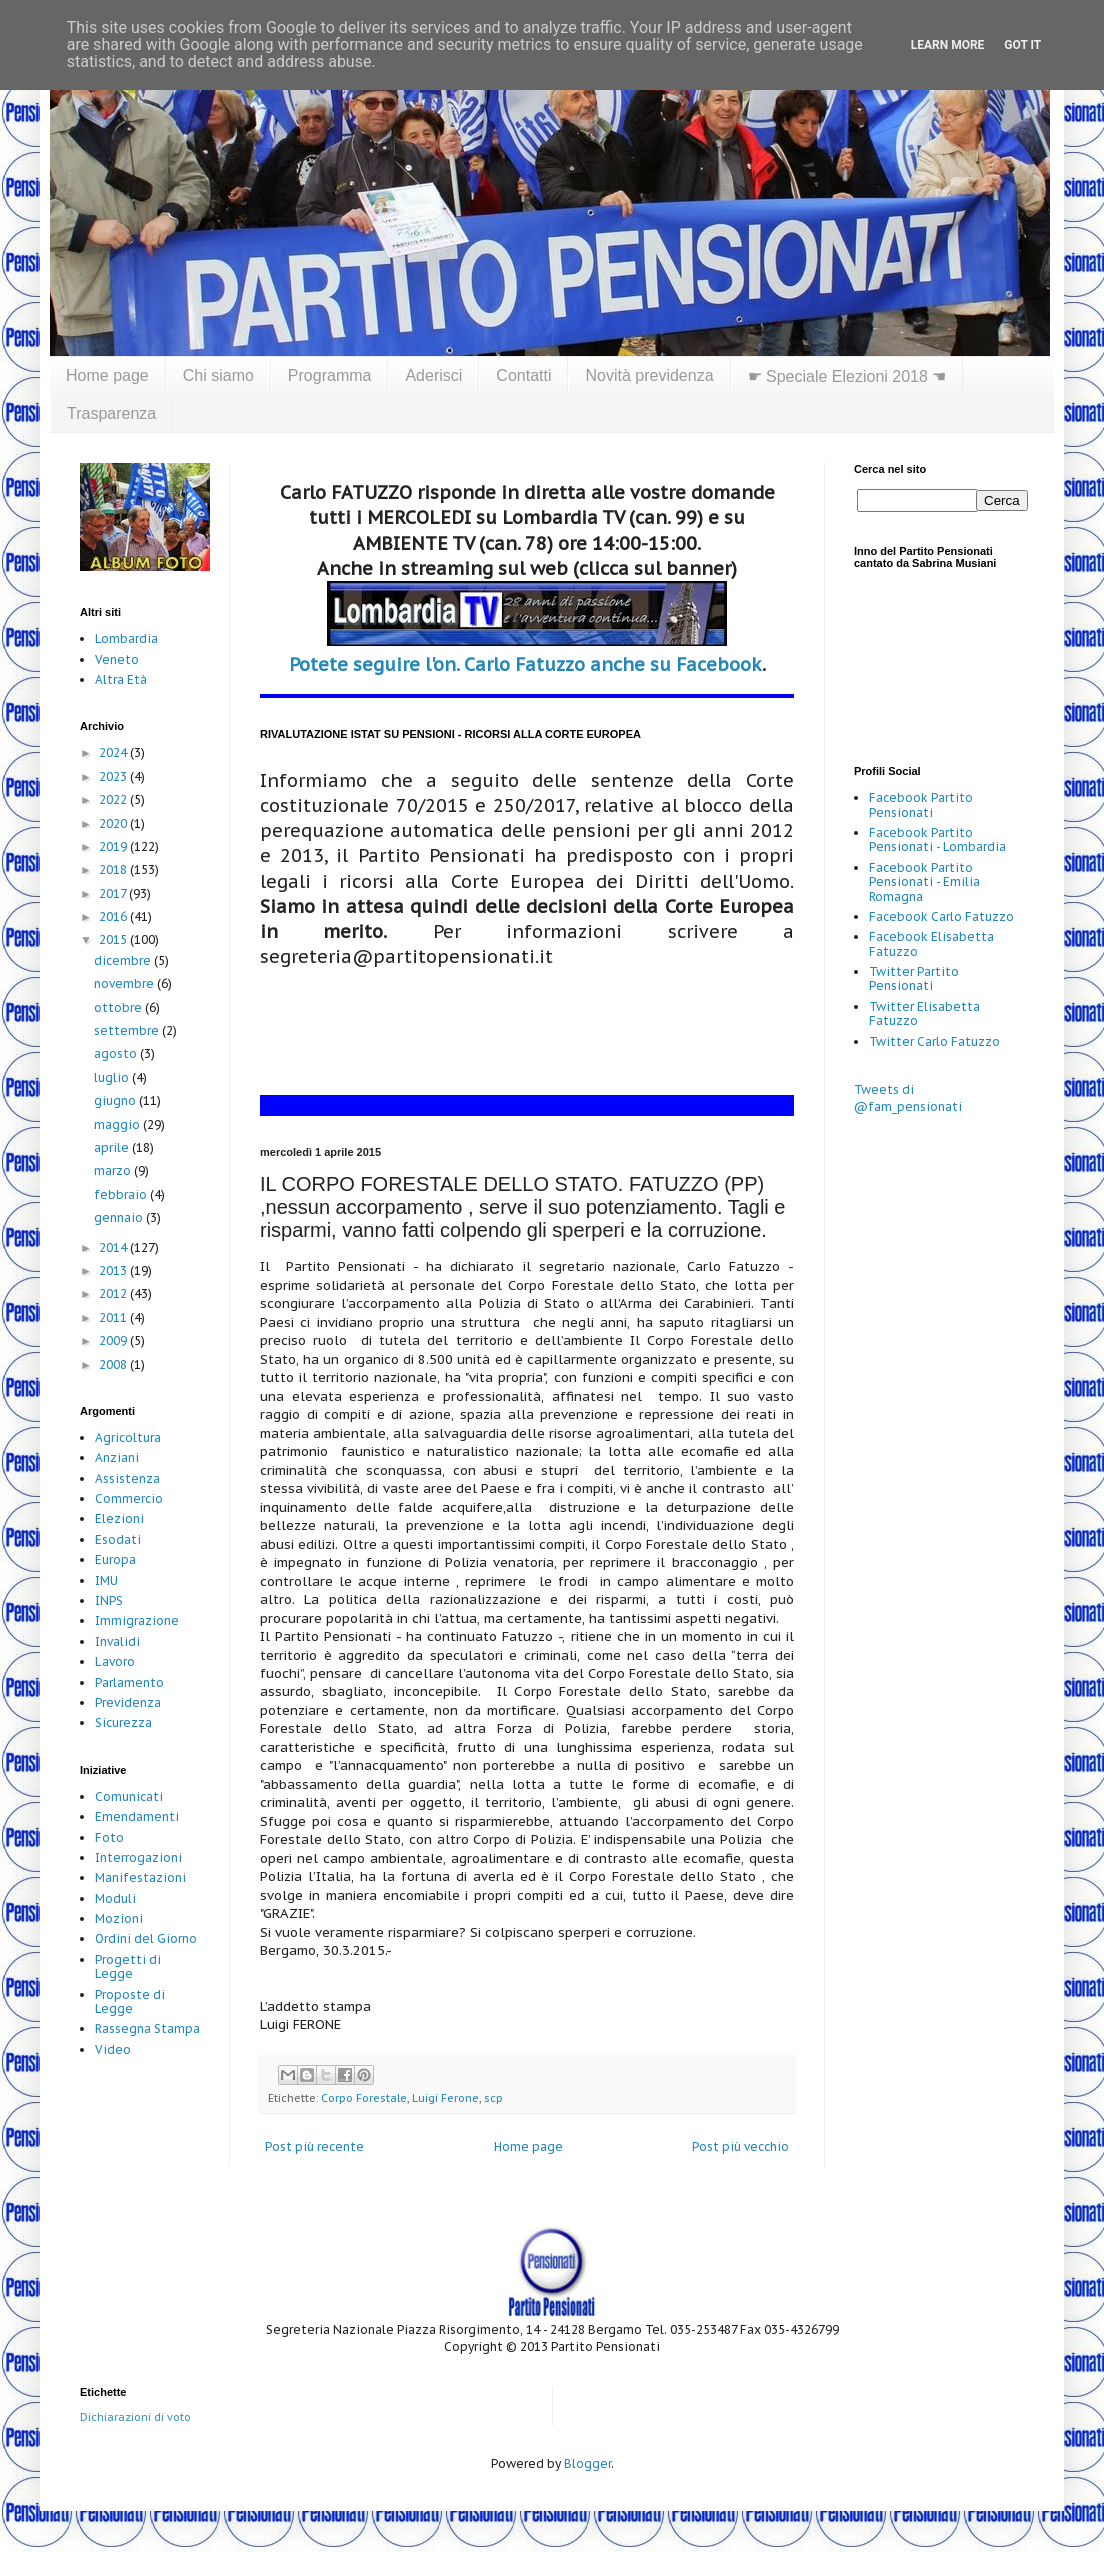  What do you see at coordinates (117, 1053) in the screenshot?
I see `agosto` at bounding box center [117, 1053].